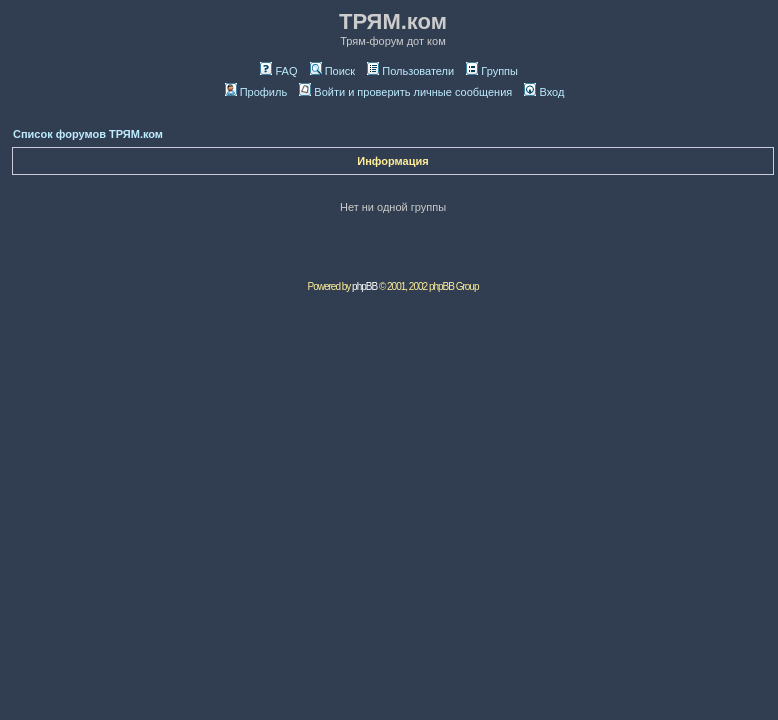  Describe the element at coordinates (410, 71) in the screenshot. I see `Пользователи` at that location.